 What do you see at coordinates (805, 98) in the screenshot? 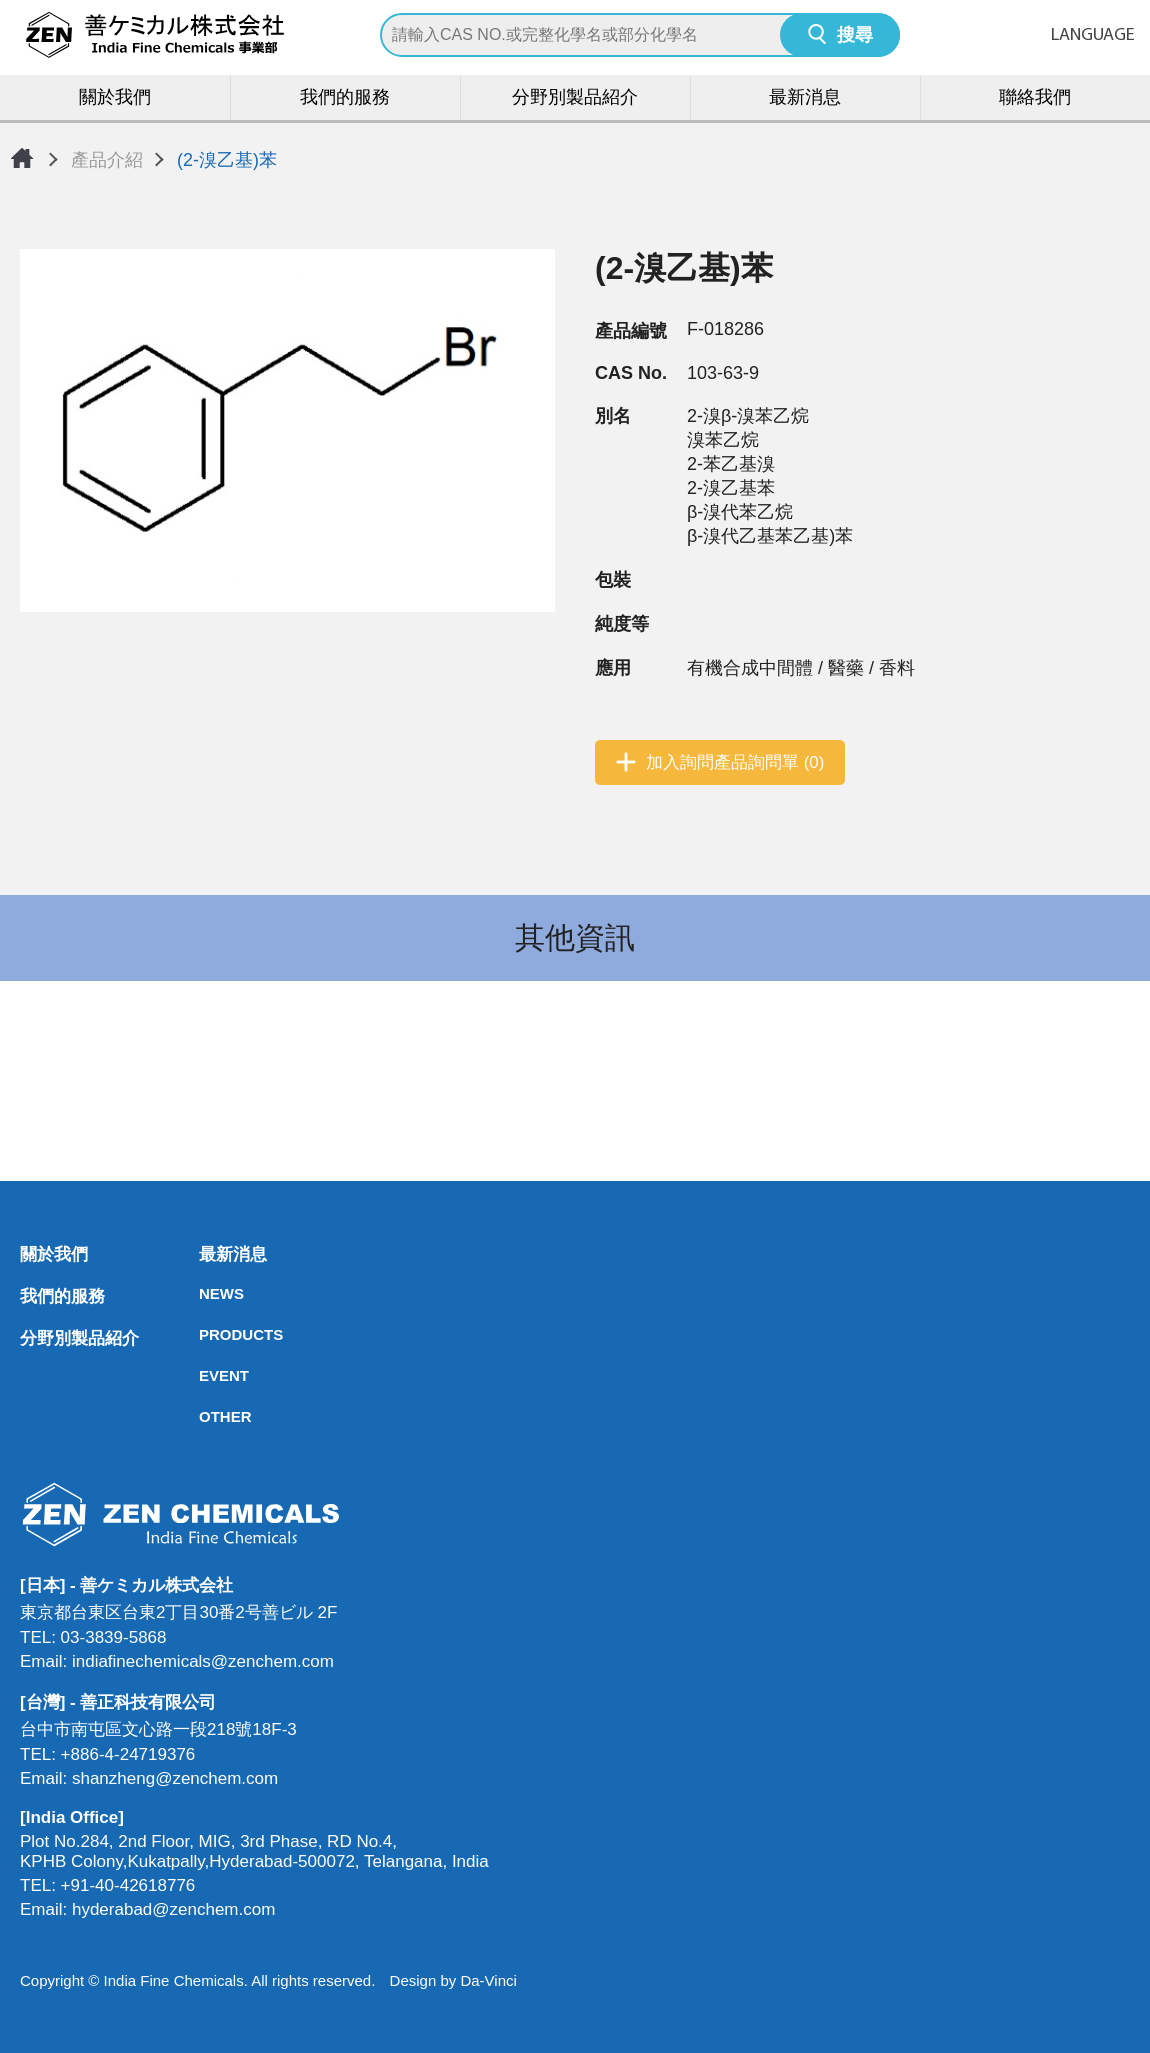
I see `最新消息` at bounding box center [805, 98].